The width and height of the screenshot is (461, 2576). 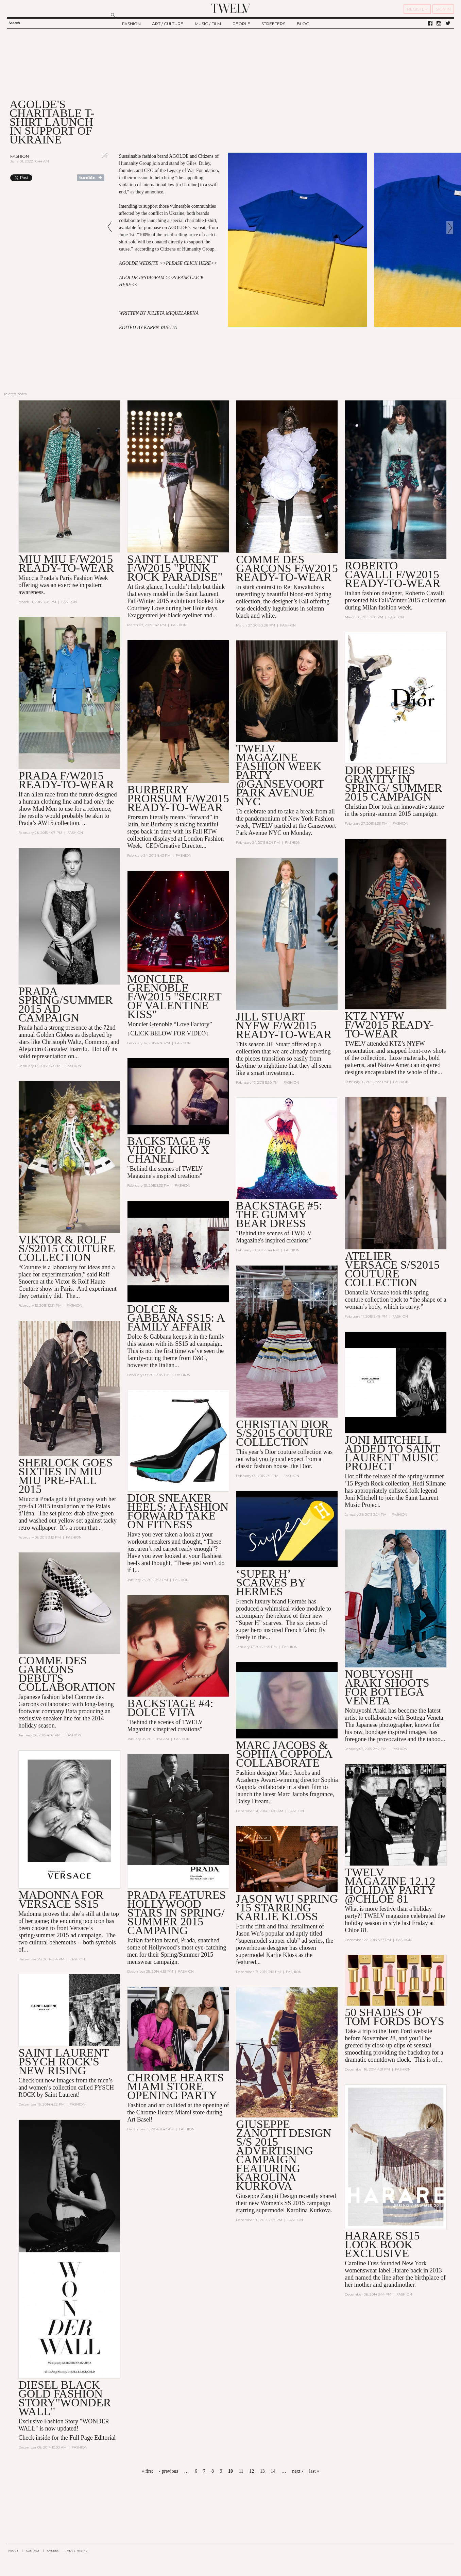 I want to click on TWELV MAGAZINE 12.12 Holiday Party @Chloe 81, so click(x=390, y=1885).